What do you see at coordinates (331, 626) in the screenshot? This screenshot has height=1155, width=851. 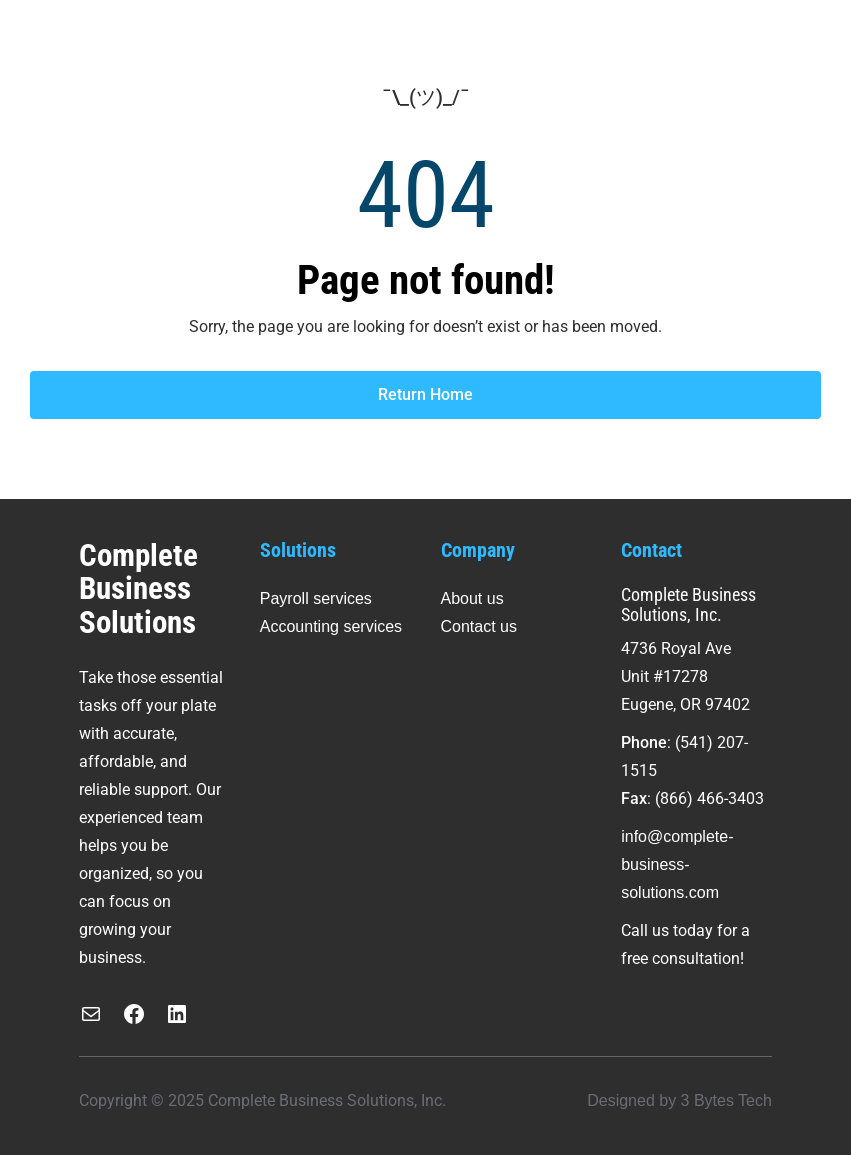 I see `Accounting services` at bounding box center [331, 626].